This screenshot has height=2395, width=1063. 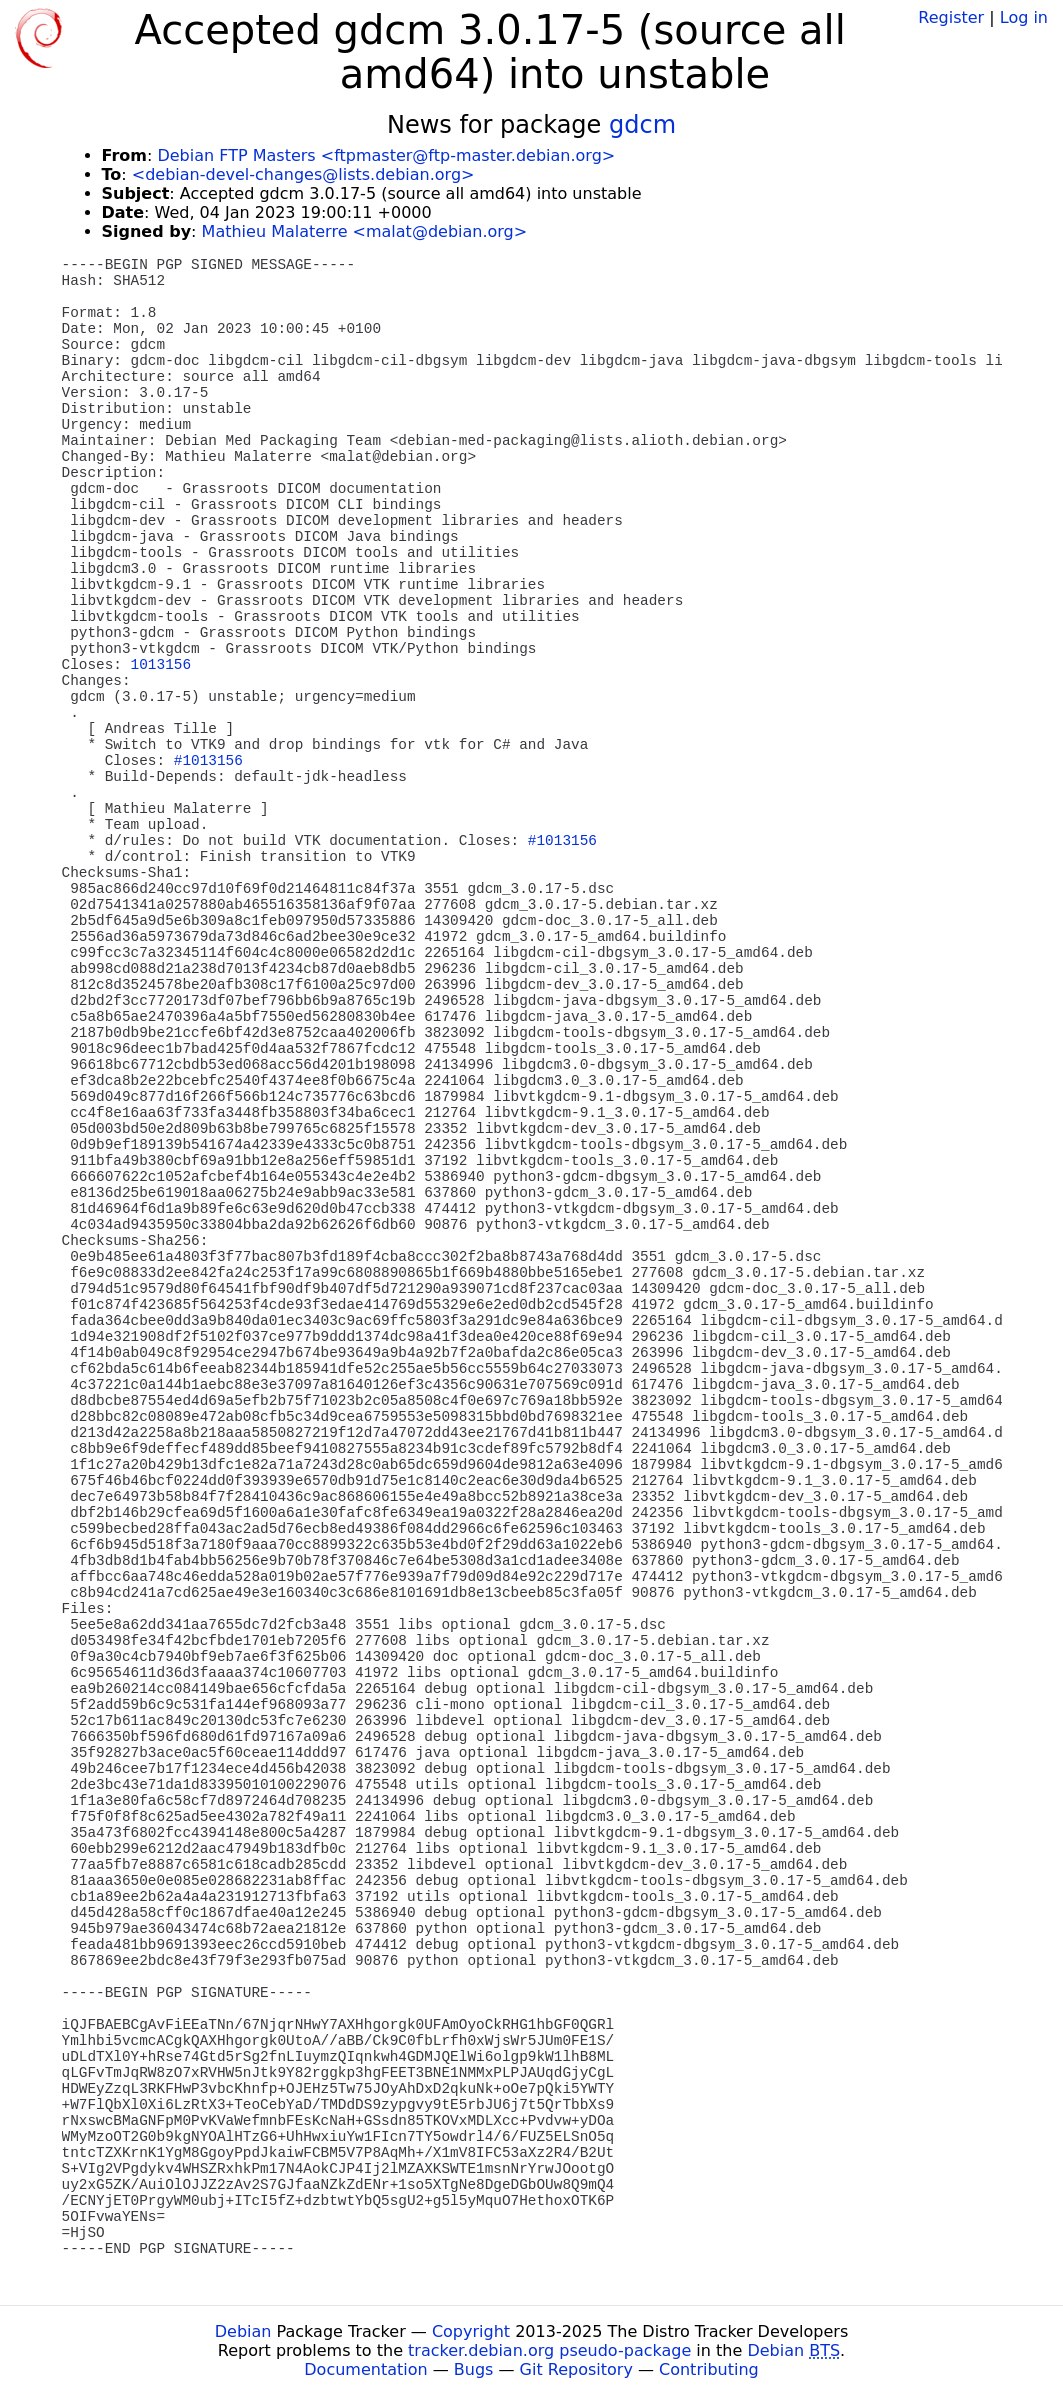 I want to click on Debian, so click(x=243, y=2331).